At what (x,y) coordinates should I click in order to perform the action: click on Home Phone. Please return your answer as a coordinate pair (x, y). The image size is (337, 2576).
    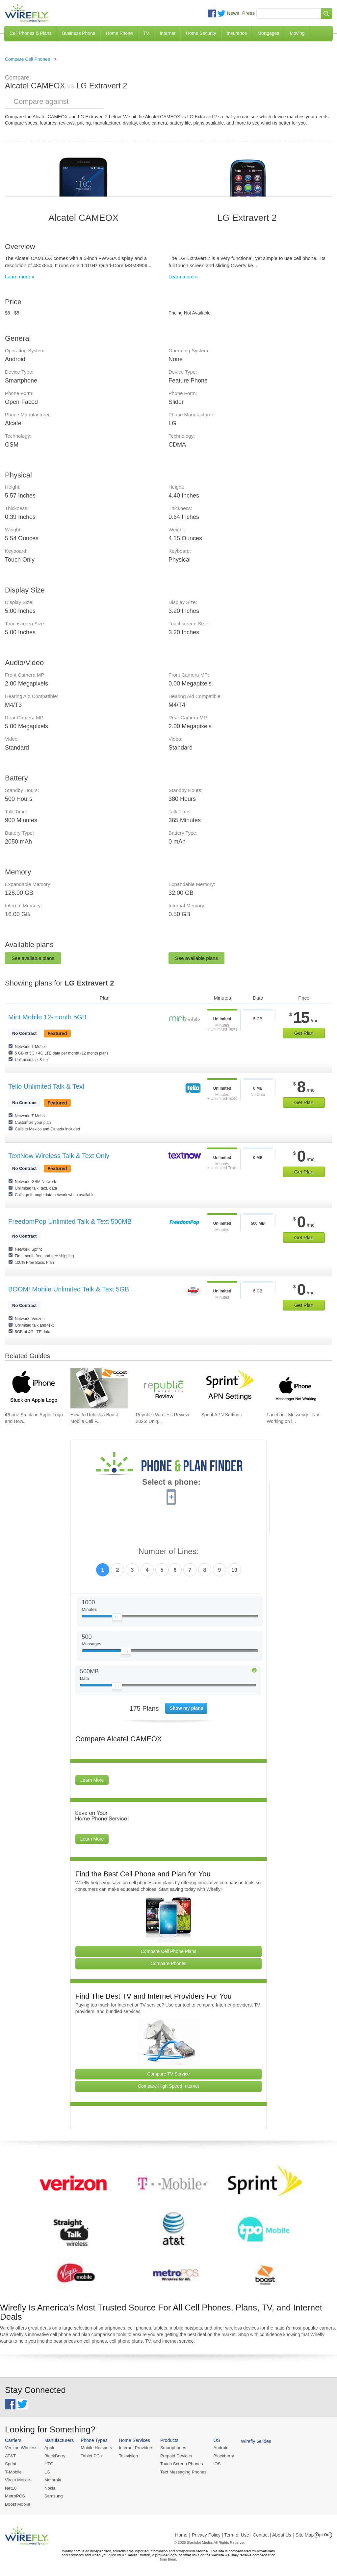
    Looking at the image, I should click on (119, 33).